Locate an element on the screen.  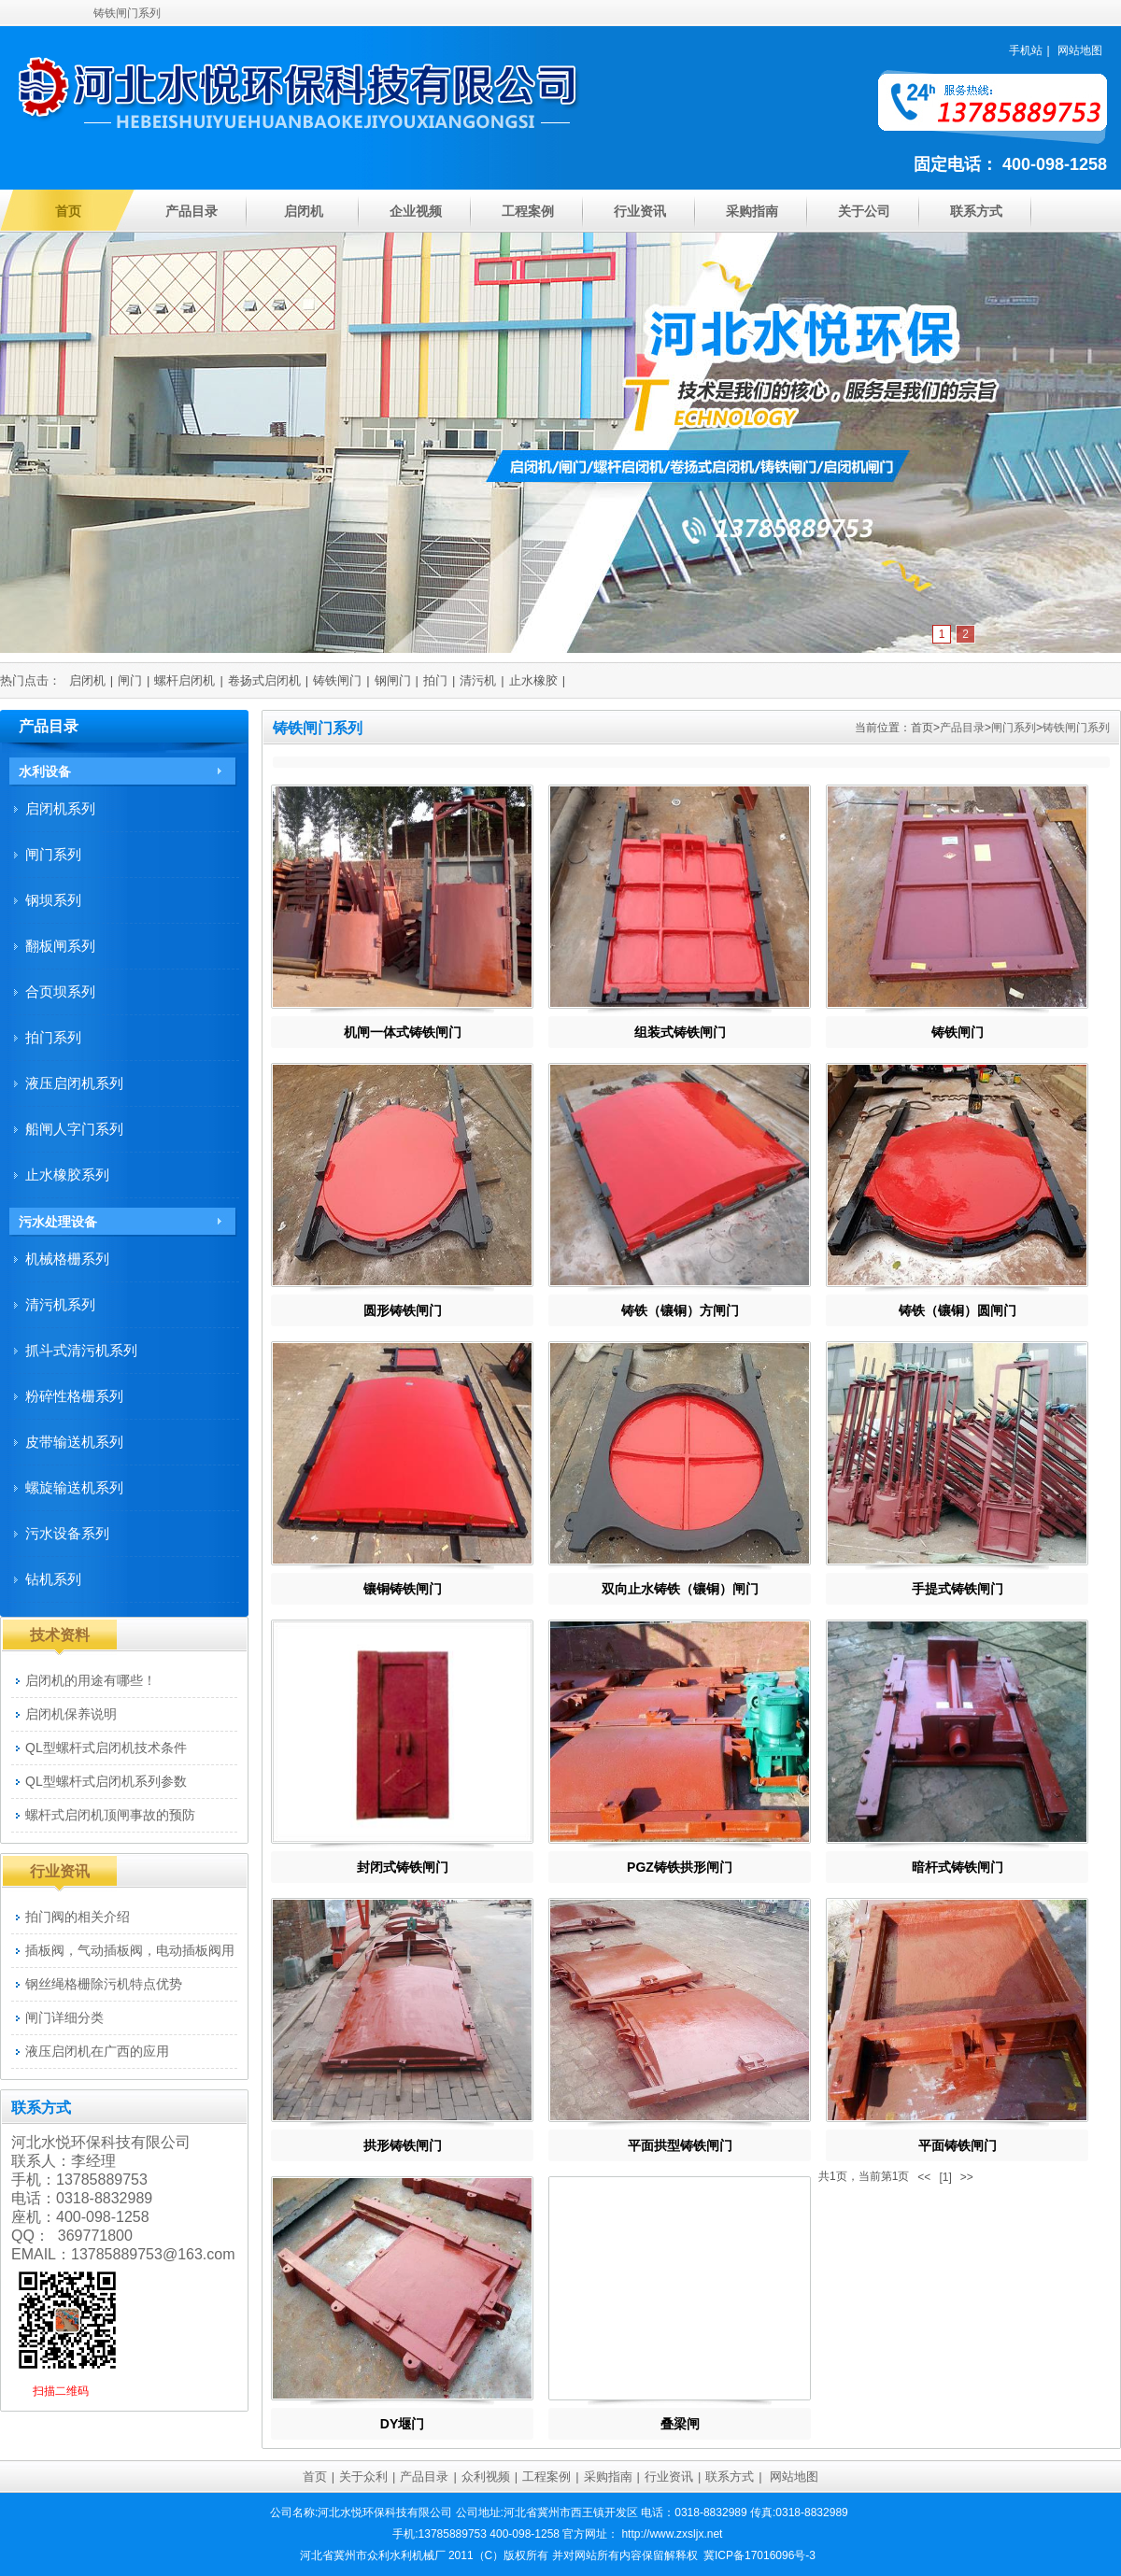
拍门系列 is located at coordinates (53, 1037).